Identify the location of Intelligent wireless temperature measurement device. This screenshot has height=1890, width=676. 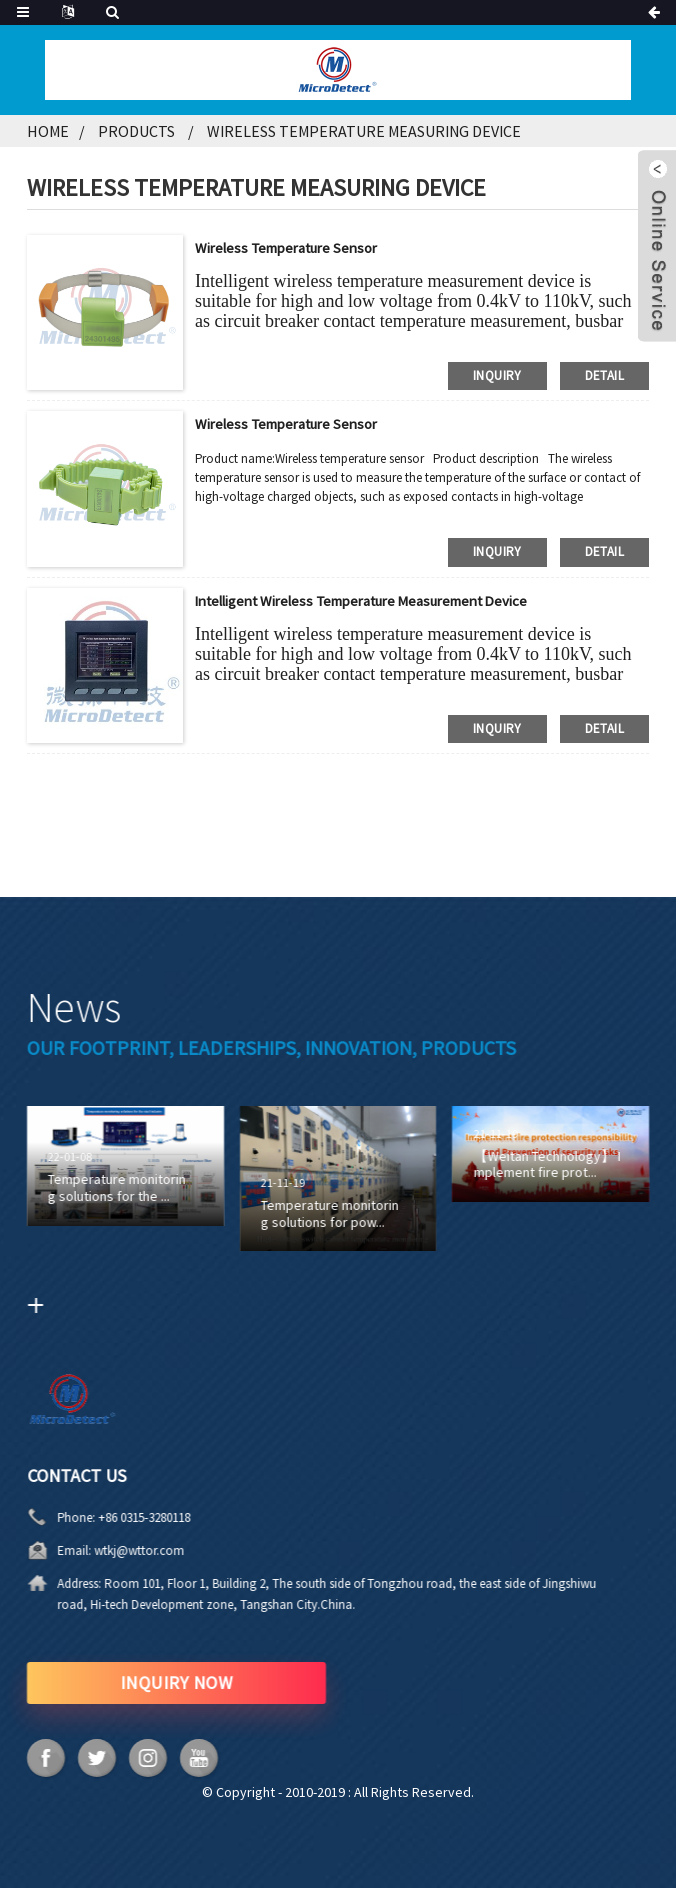
(380, 600).